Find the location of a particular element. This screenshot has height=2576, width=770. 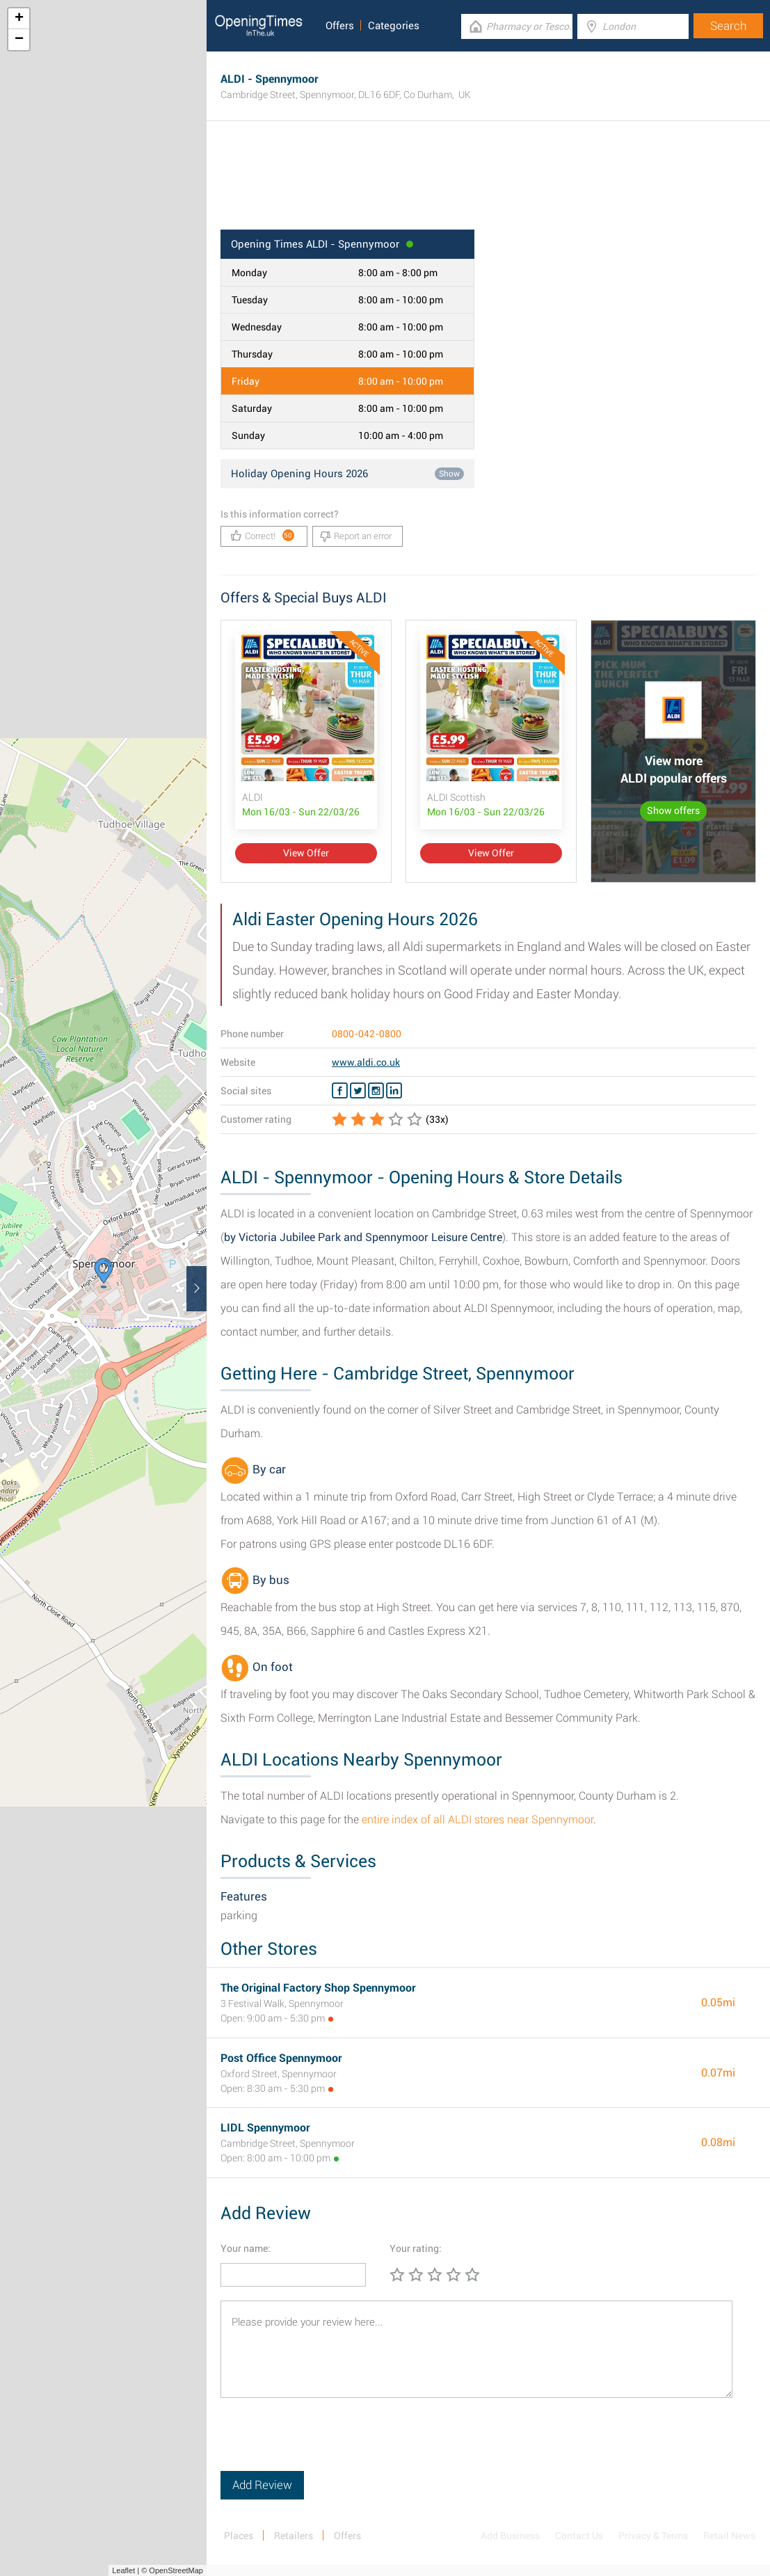

Show is located at coordinates (449, 474).